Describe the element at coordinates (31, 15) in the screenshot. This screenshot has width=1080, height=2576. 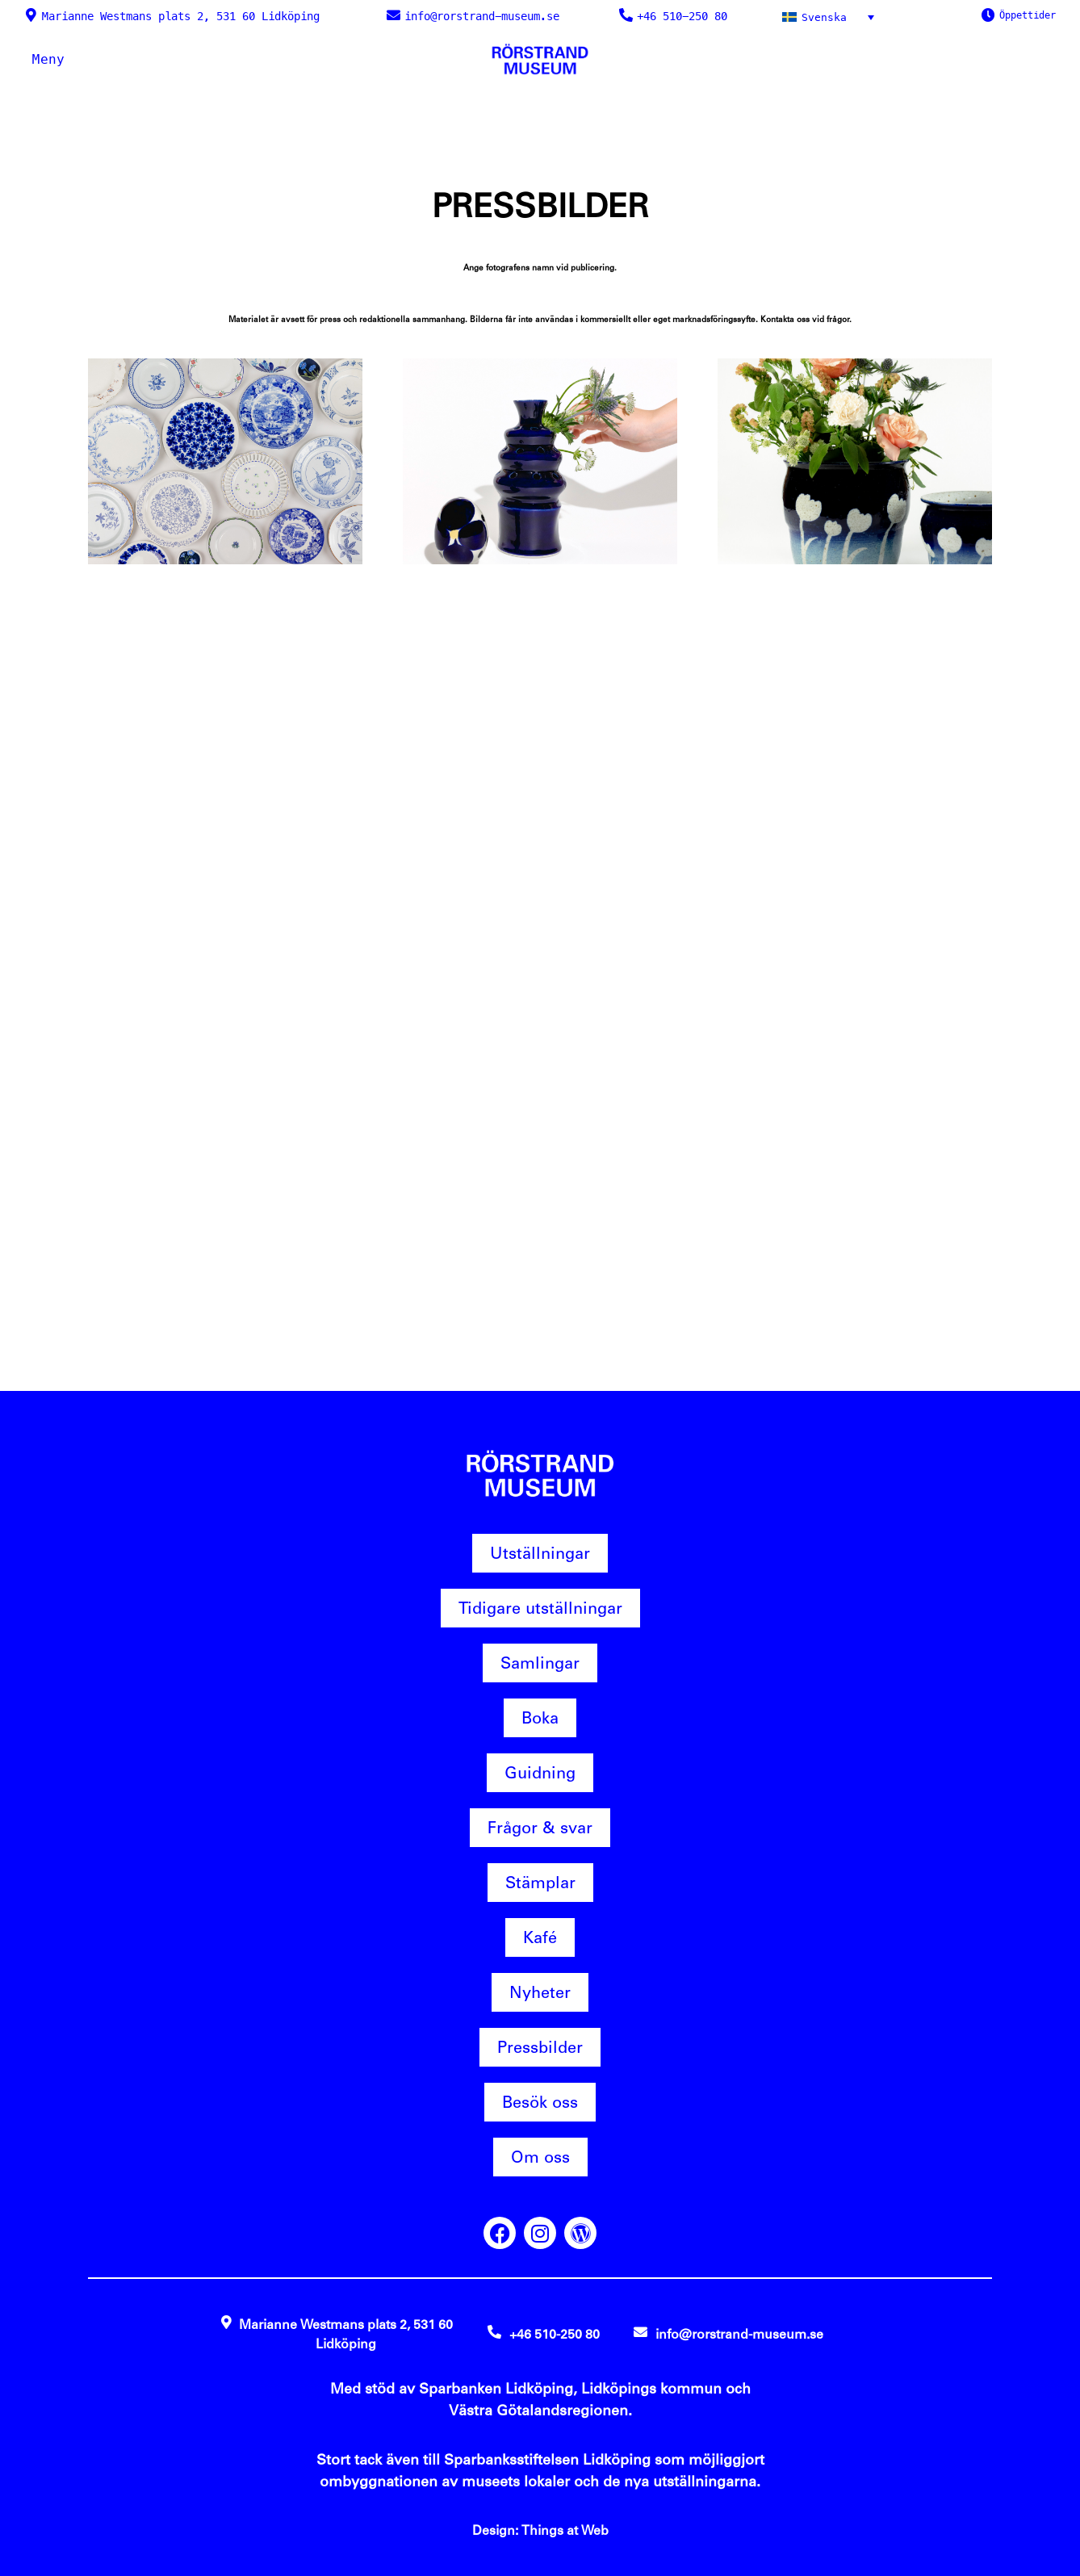
I see `[Marianne Westmans plats 2, 531 60 Lidköping]` at that location.